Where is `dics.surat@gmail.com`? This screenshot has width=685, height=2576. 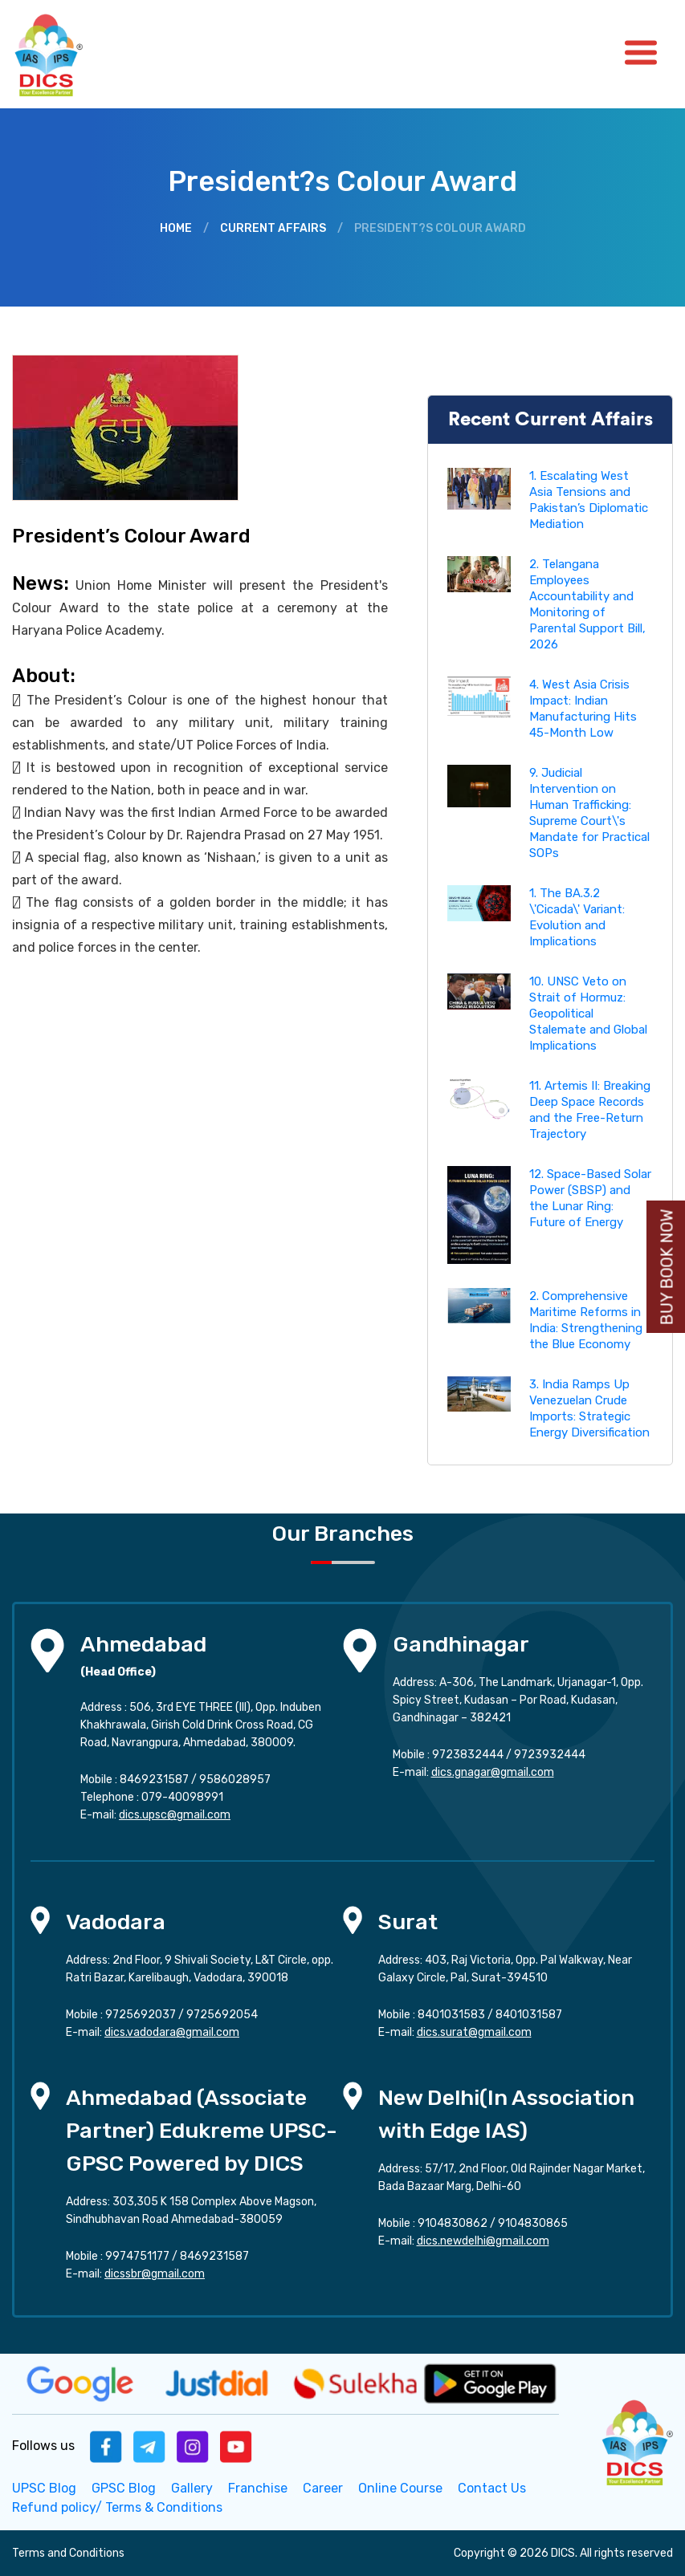 dics.surat@gmail.com is located at coordinates (474, 2032).